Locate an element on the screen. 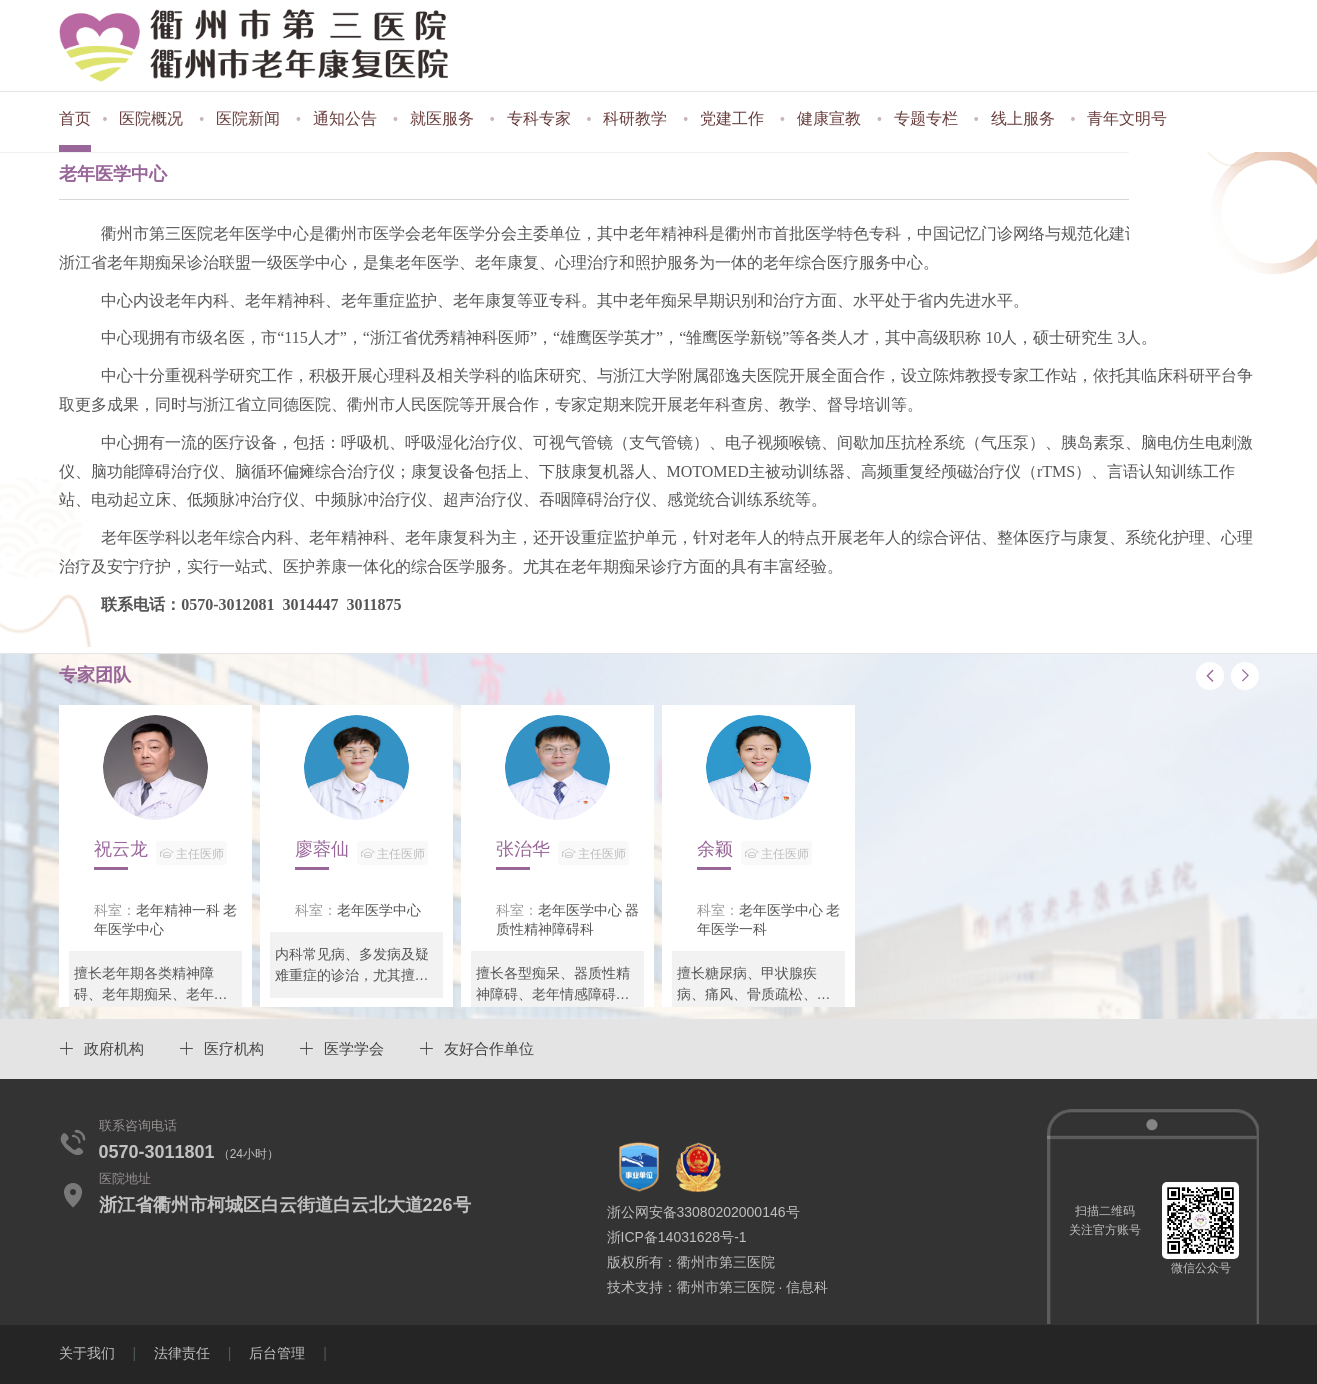 The width and height of the screenshot is (1317, 1384). 医学学会 is located at coordinates (354, 1048).